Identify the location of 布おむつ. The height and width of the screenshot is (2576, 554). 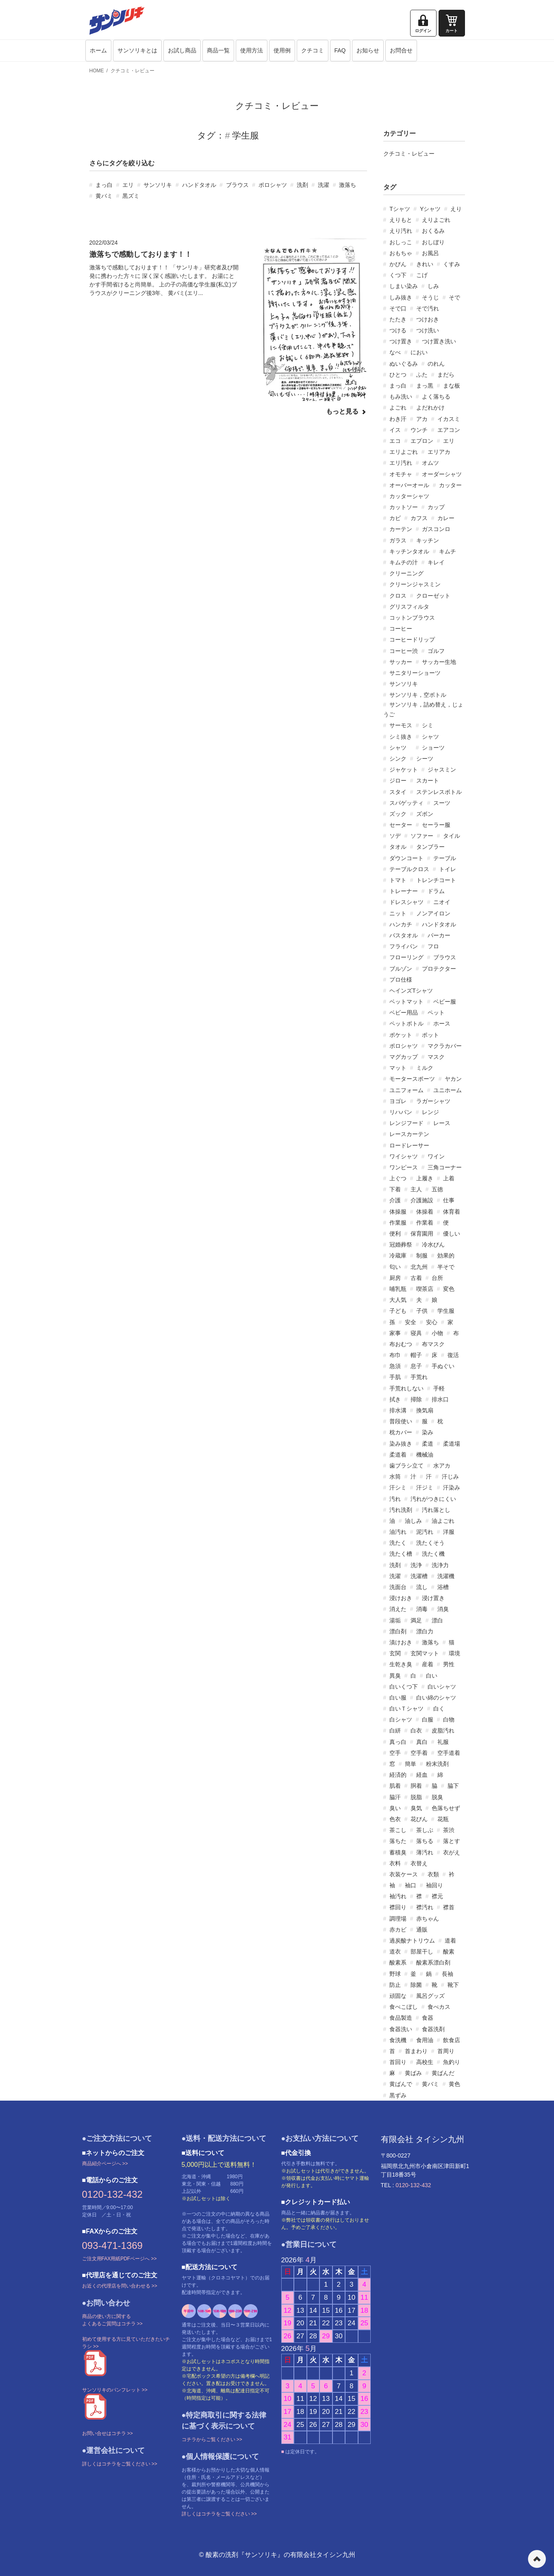
(400, 1344).